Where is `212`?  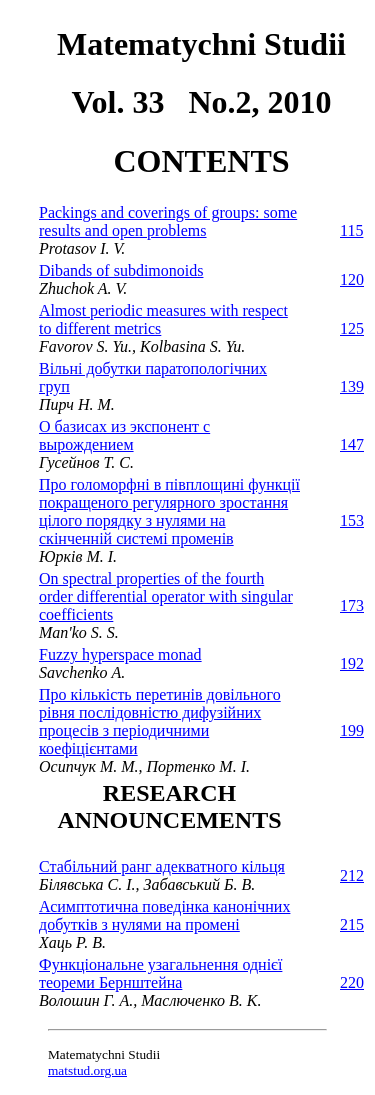 212 is located at coordinates (352, 875).